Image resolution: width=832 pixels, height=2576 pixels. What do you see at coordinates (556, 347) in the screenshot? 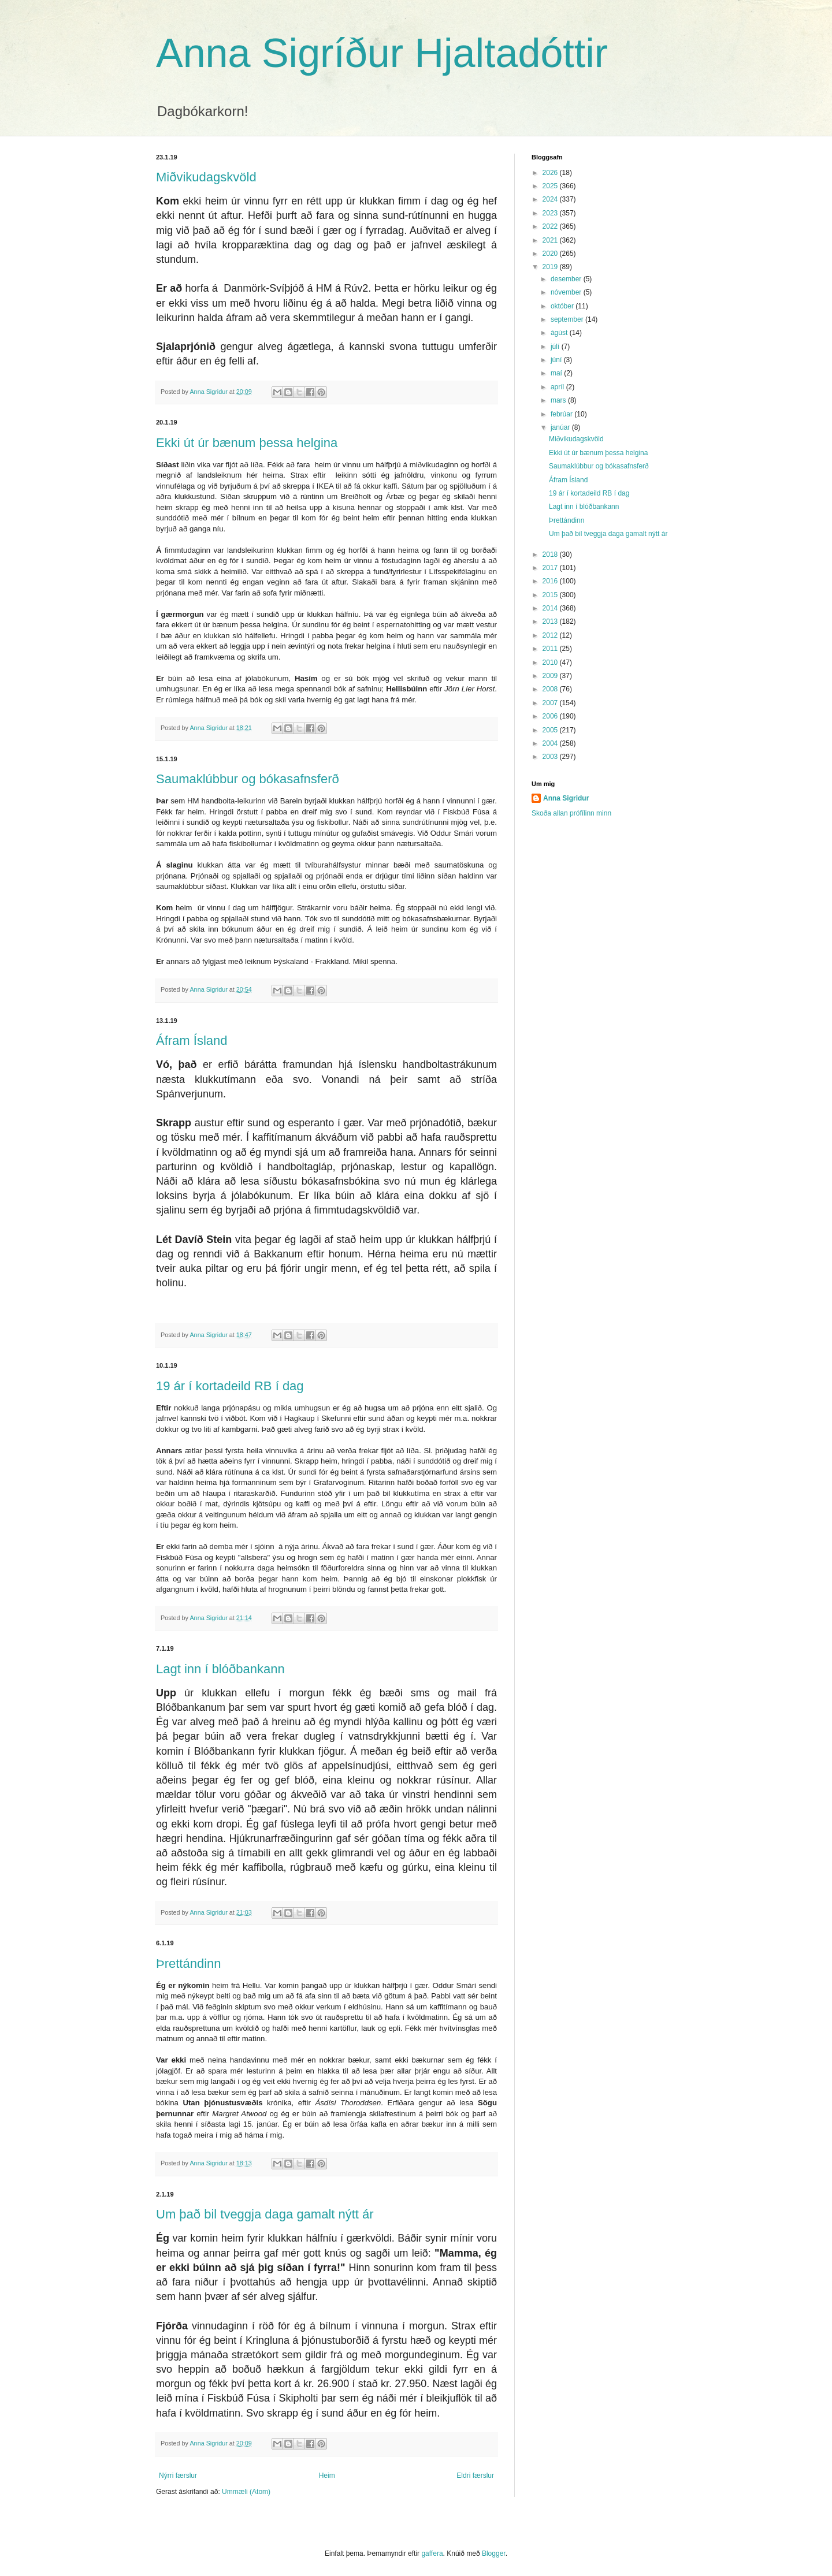
I see `júlí` at bounding box center [556, 347].